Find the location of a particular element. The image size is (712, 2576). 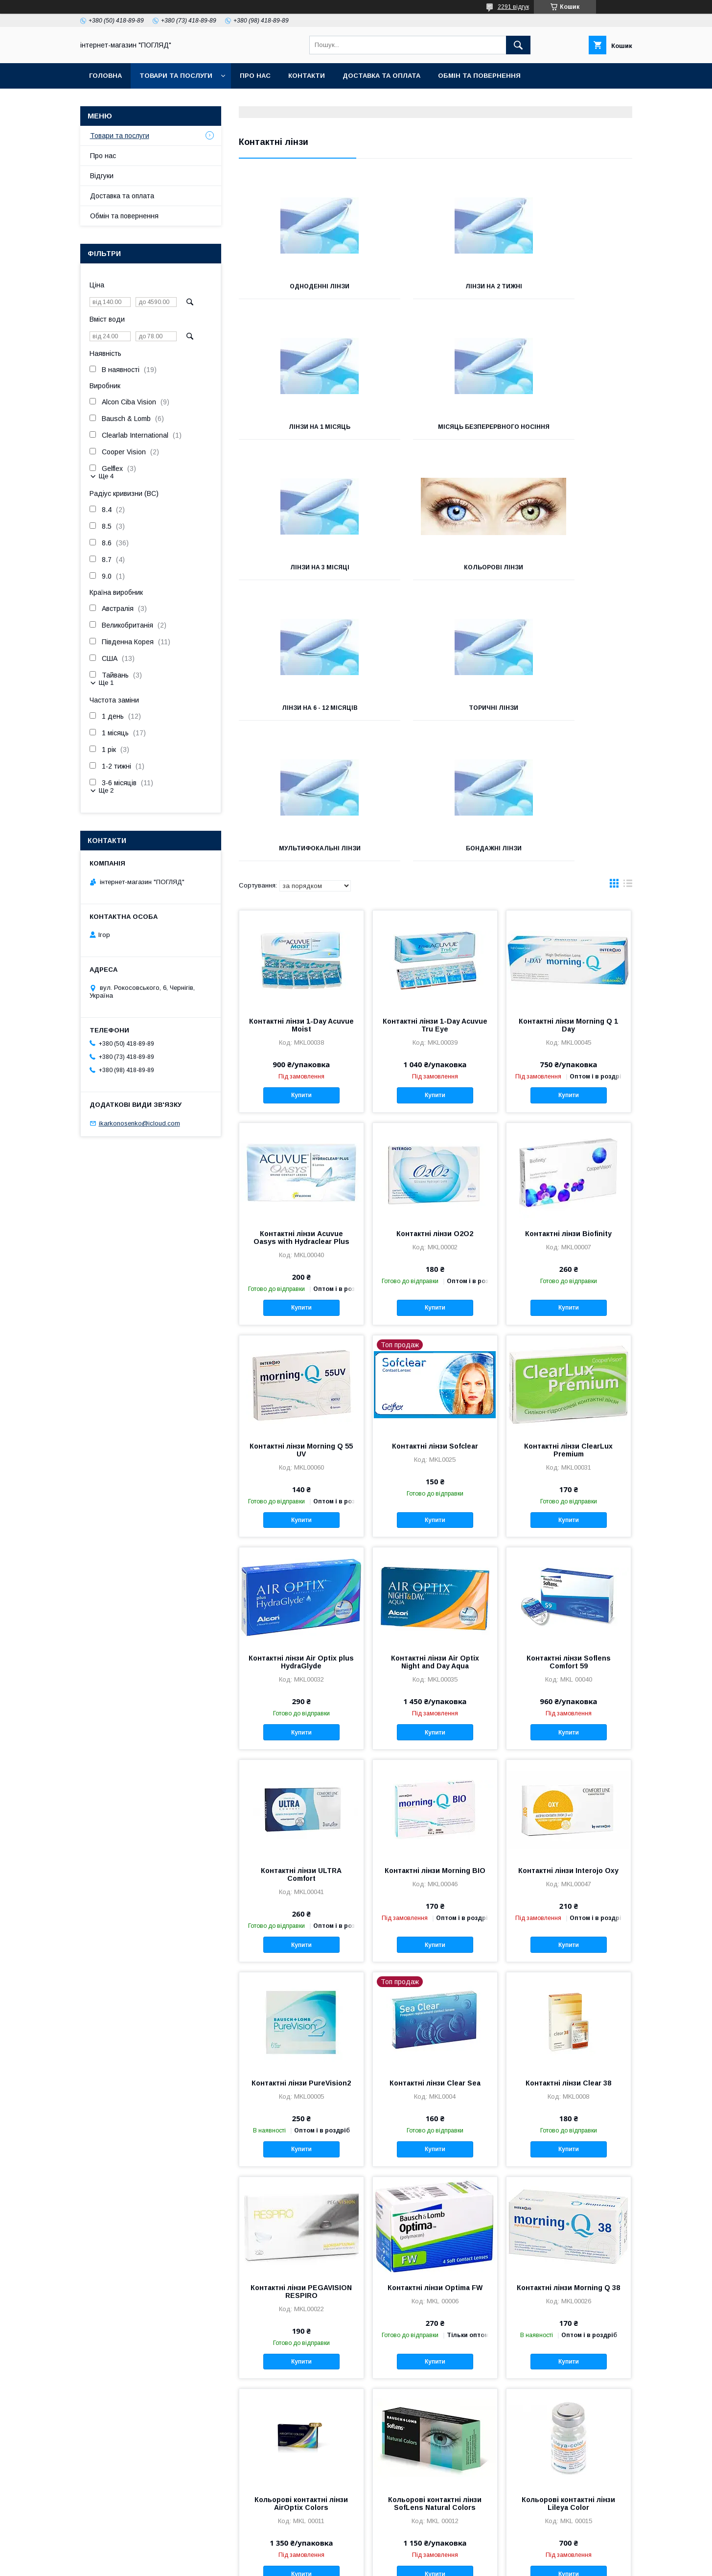

ikarkonosenko@icloud.com is located at coordinates (139, 1123).